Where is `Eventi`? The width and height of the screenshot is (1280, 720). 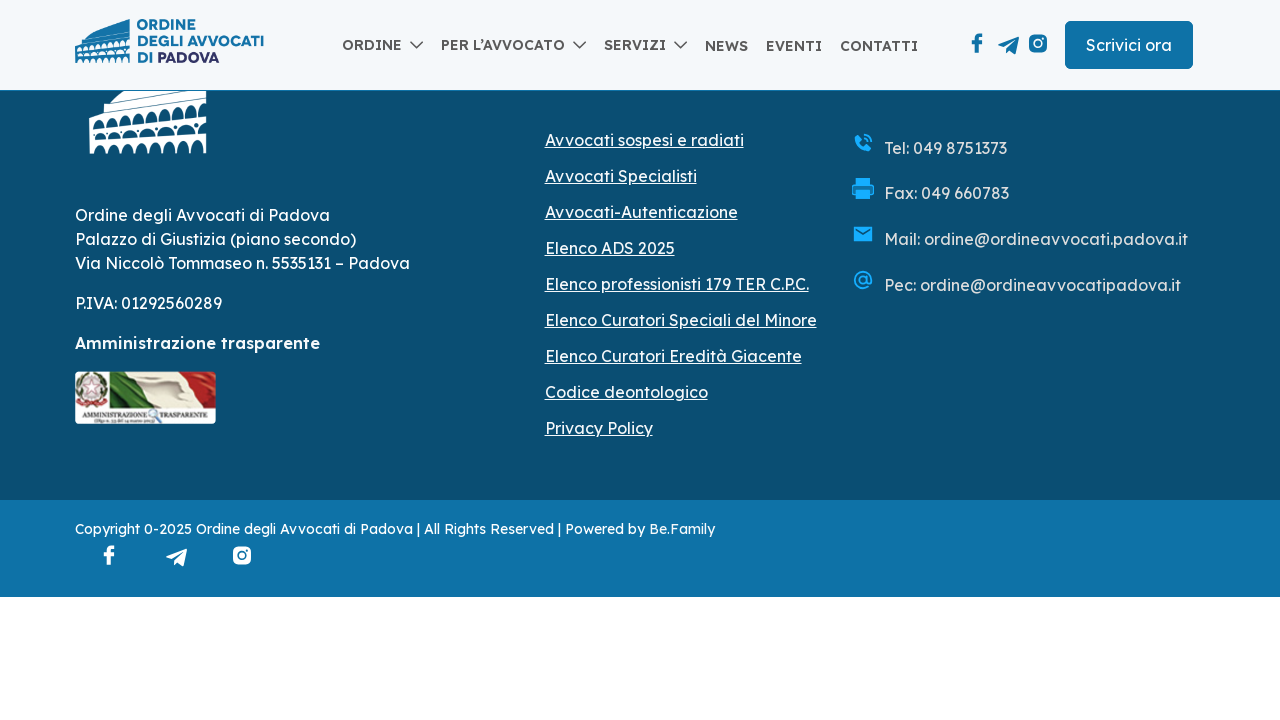
Eventi is located at coordinates (794, 46).